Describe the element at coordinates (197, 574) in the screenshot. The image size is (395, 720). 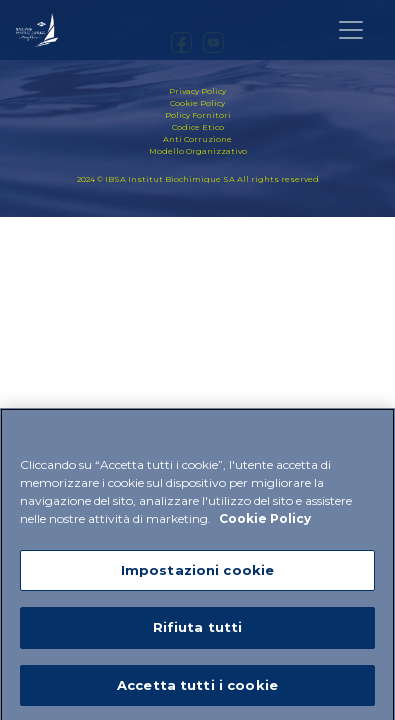
I see `Impostazioni cookie` at that location.